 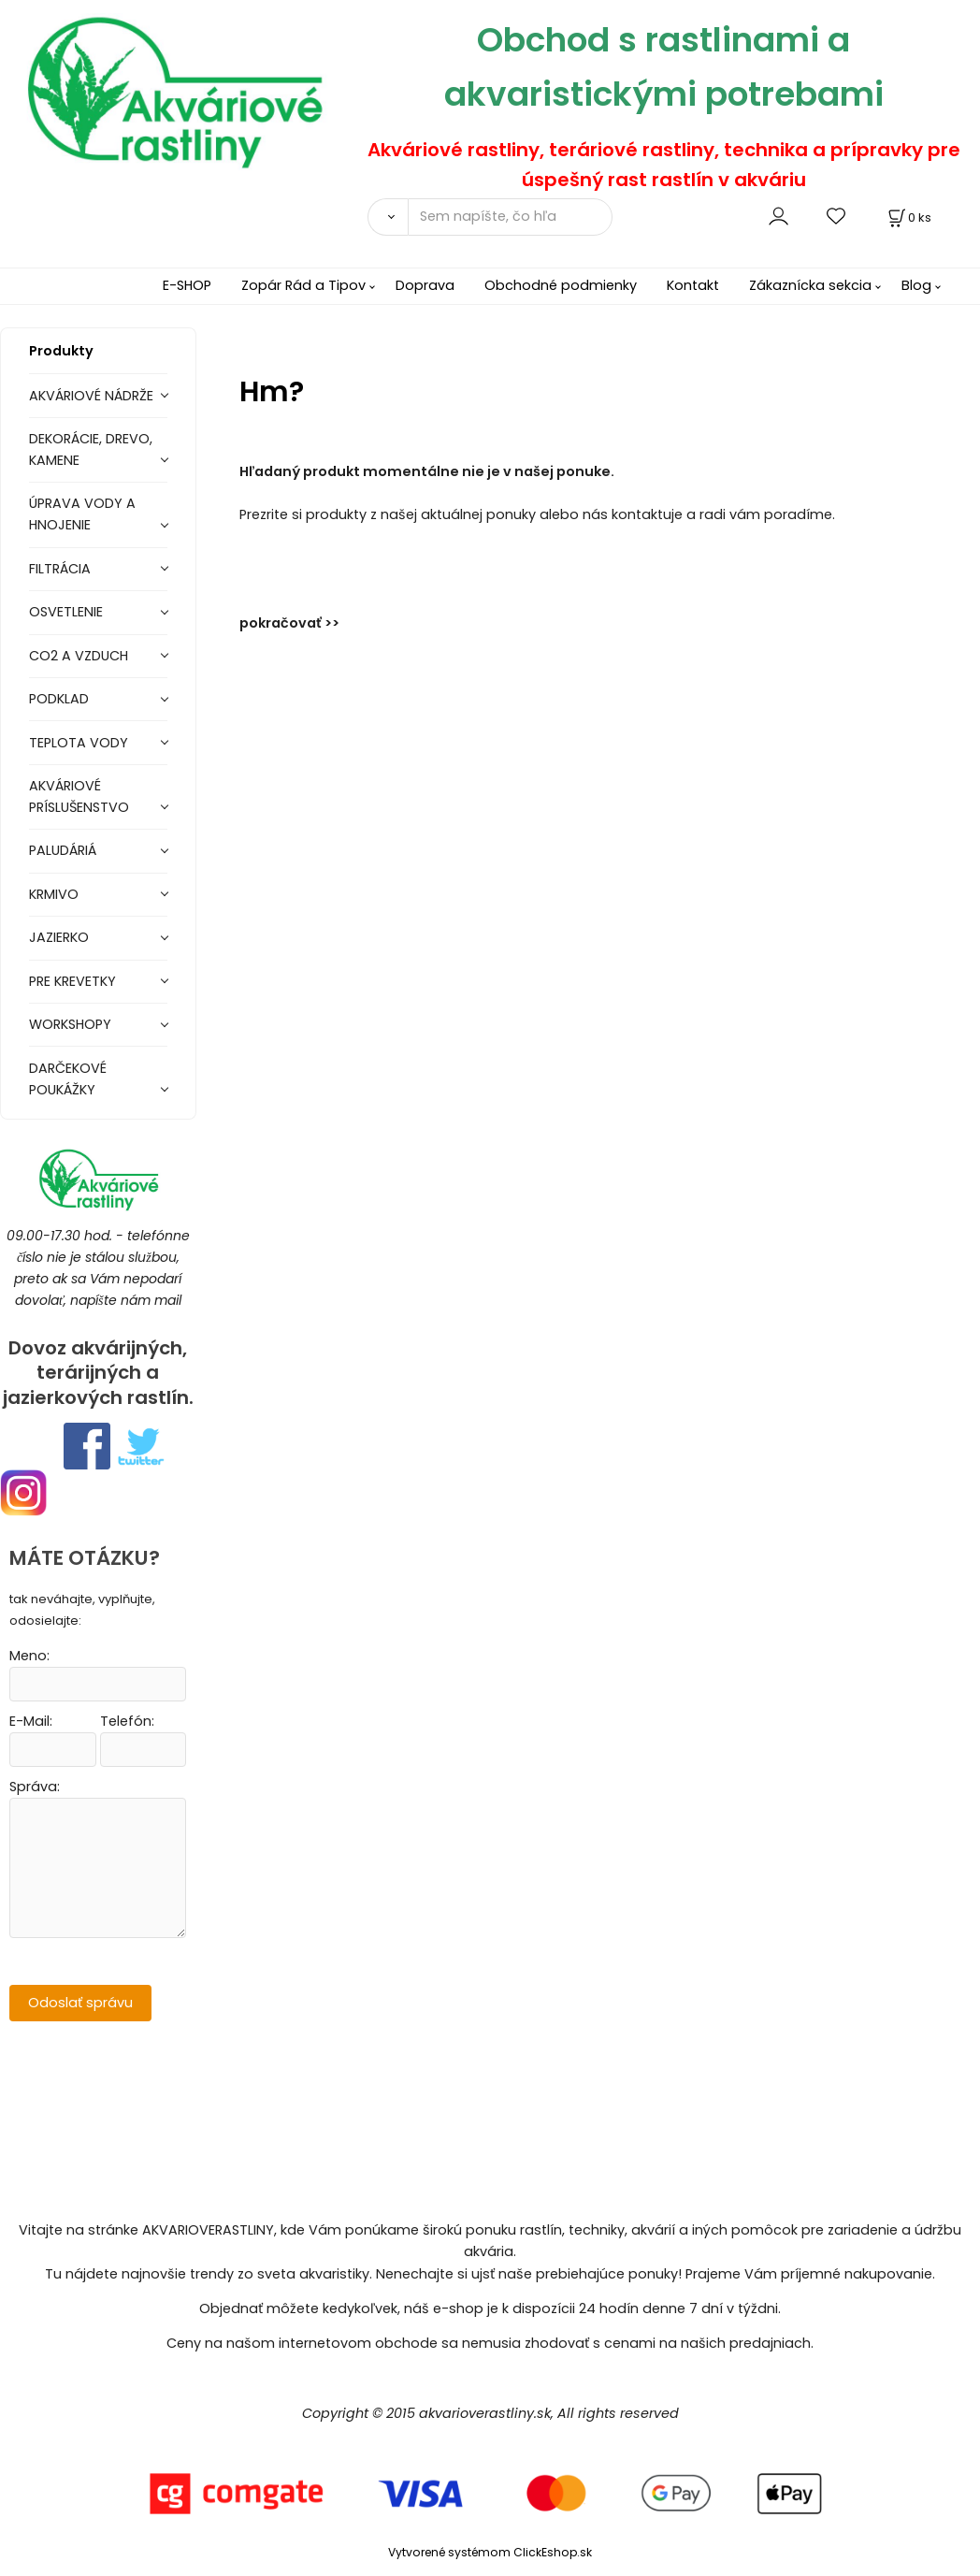 I want to click on [Košík], so click(x=908, y=217).